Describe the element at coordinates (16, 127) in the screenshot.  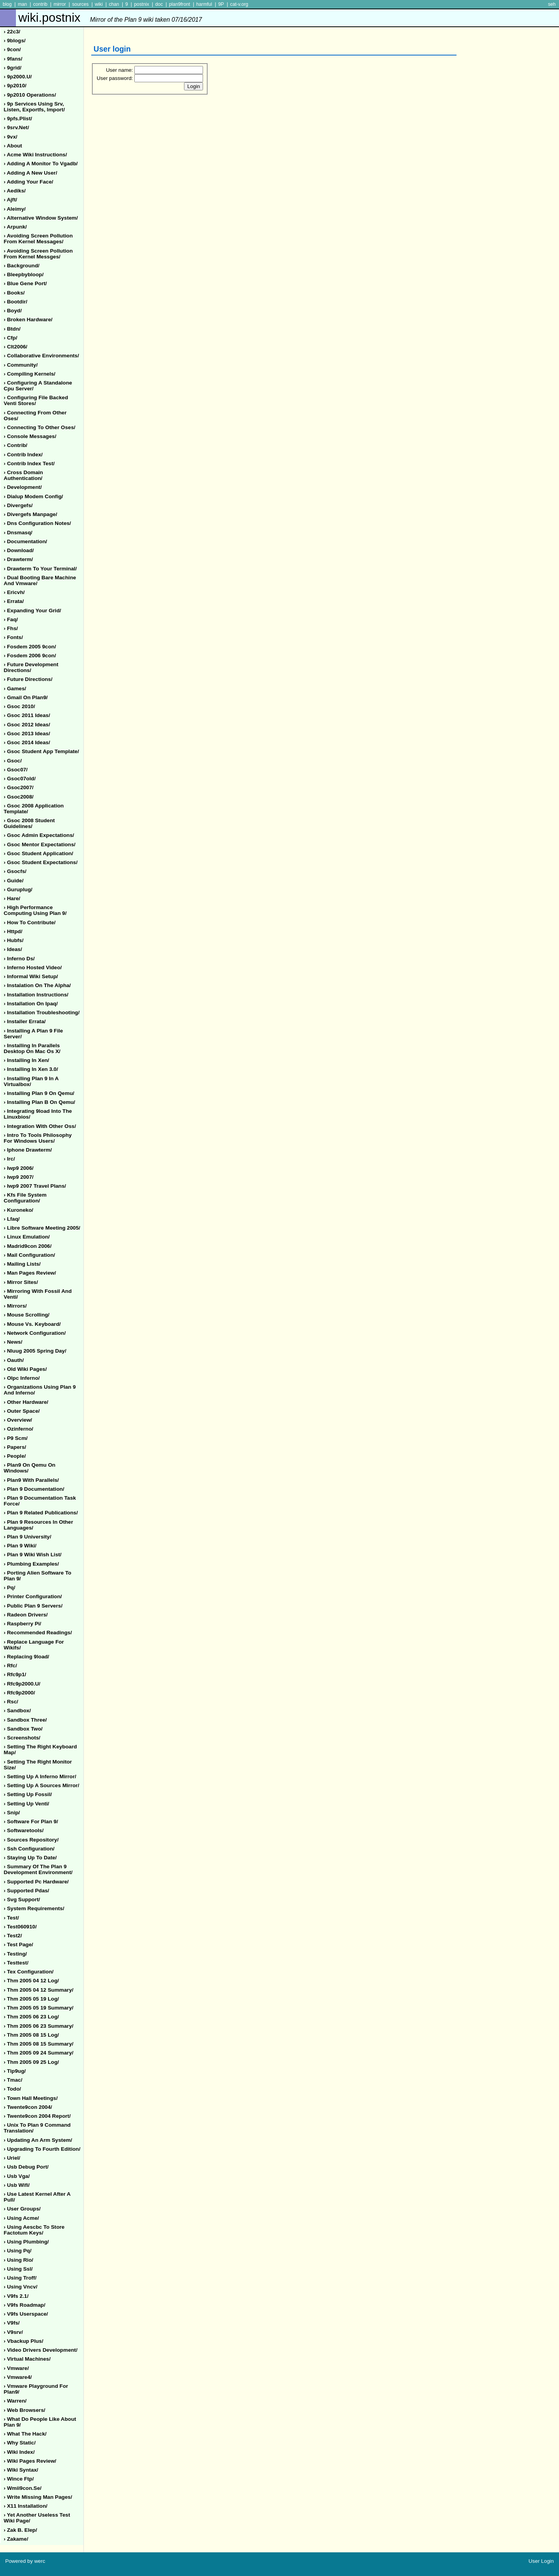
I see `› 9srv.net/` at that location.